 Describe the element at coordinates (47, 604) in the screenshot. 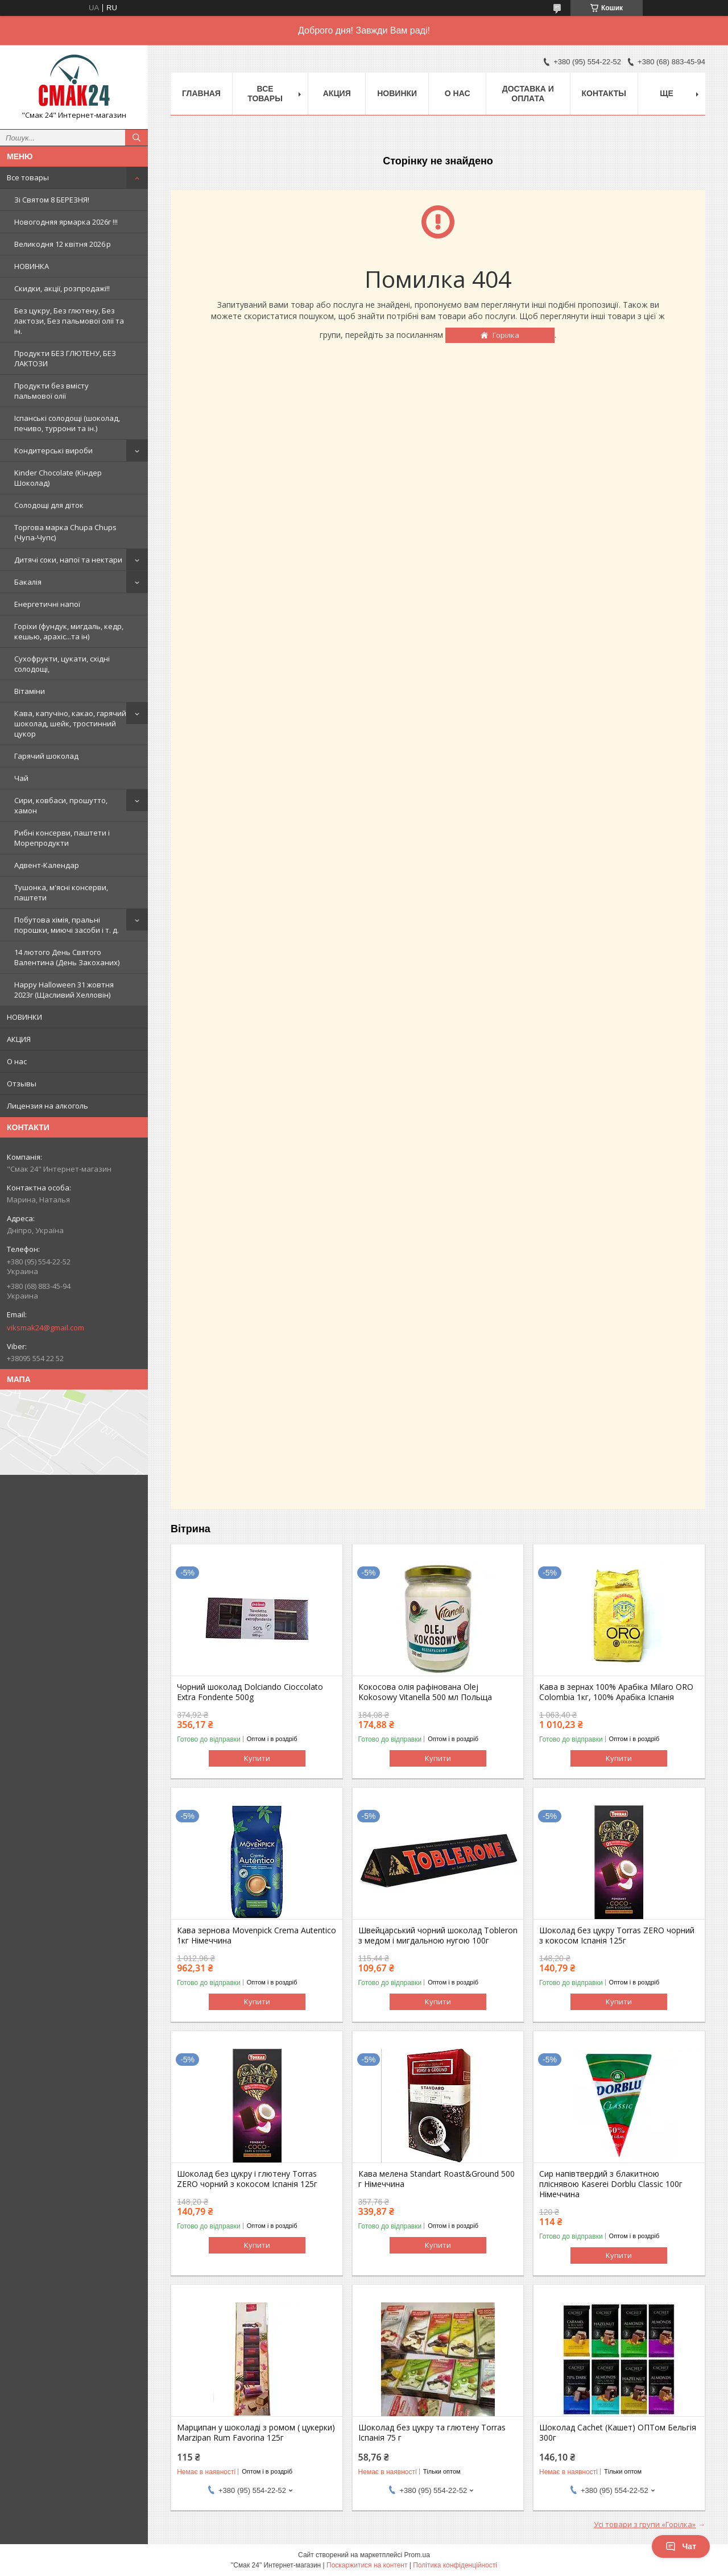

I see `Енергетичні напої` at that location.